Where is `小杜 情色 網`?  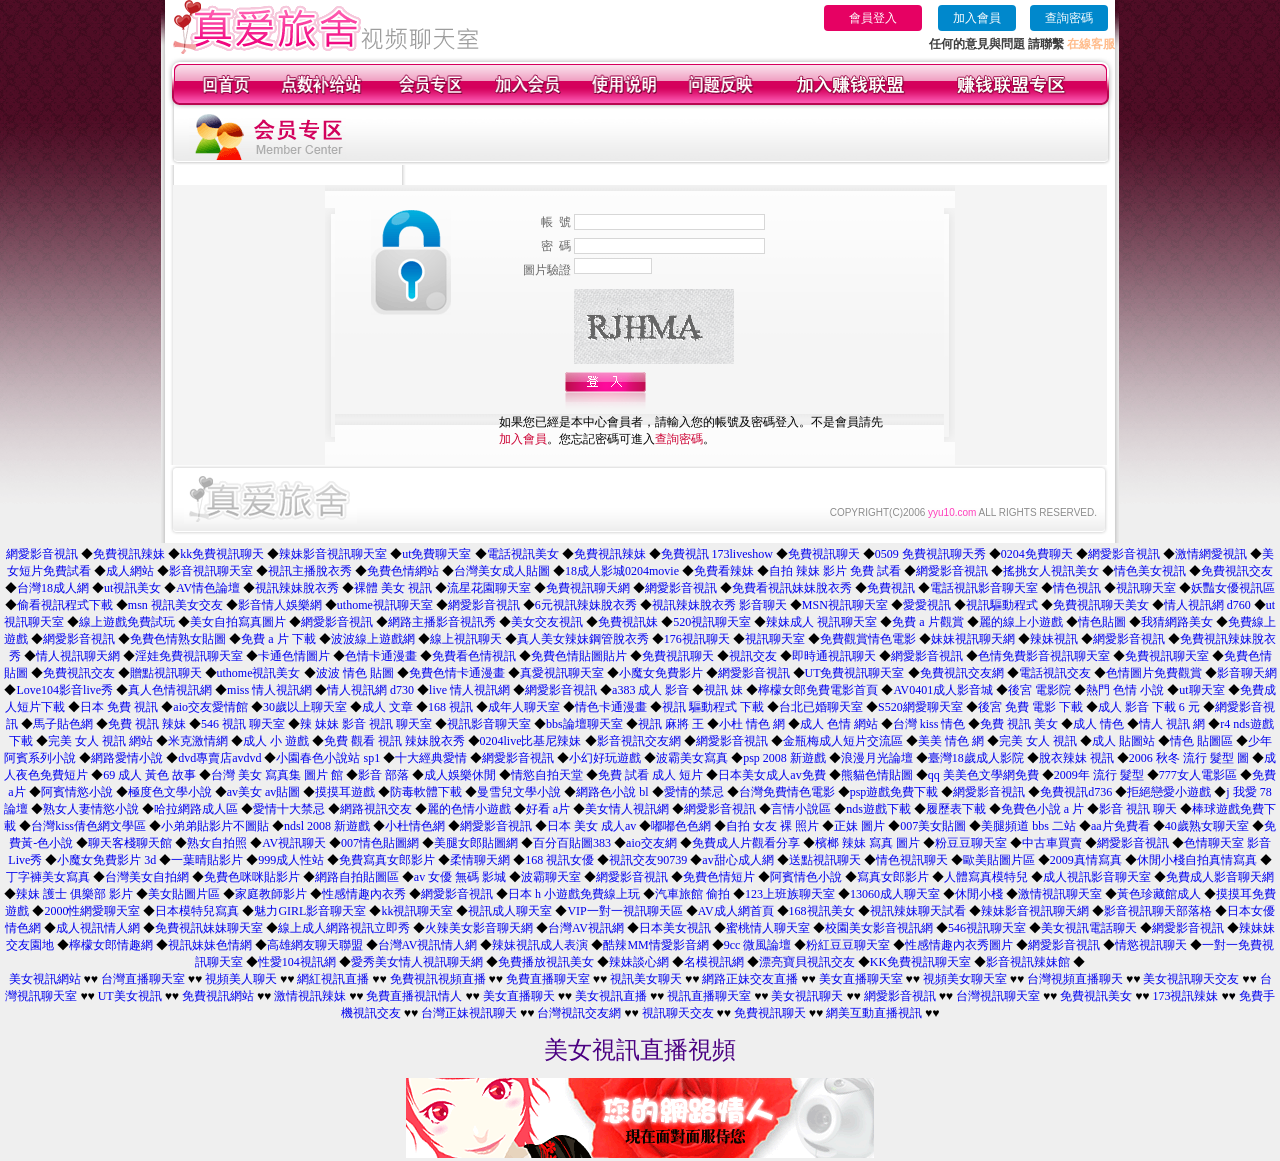 小杜 情色 網 is located at coordinates (752, 724).